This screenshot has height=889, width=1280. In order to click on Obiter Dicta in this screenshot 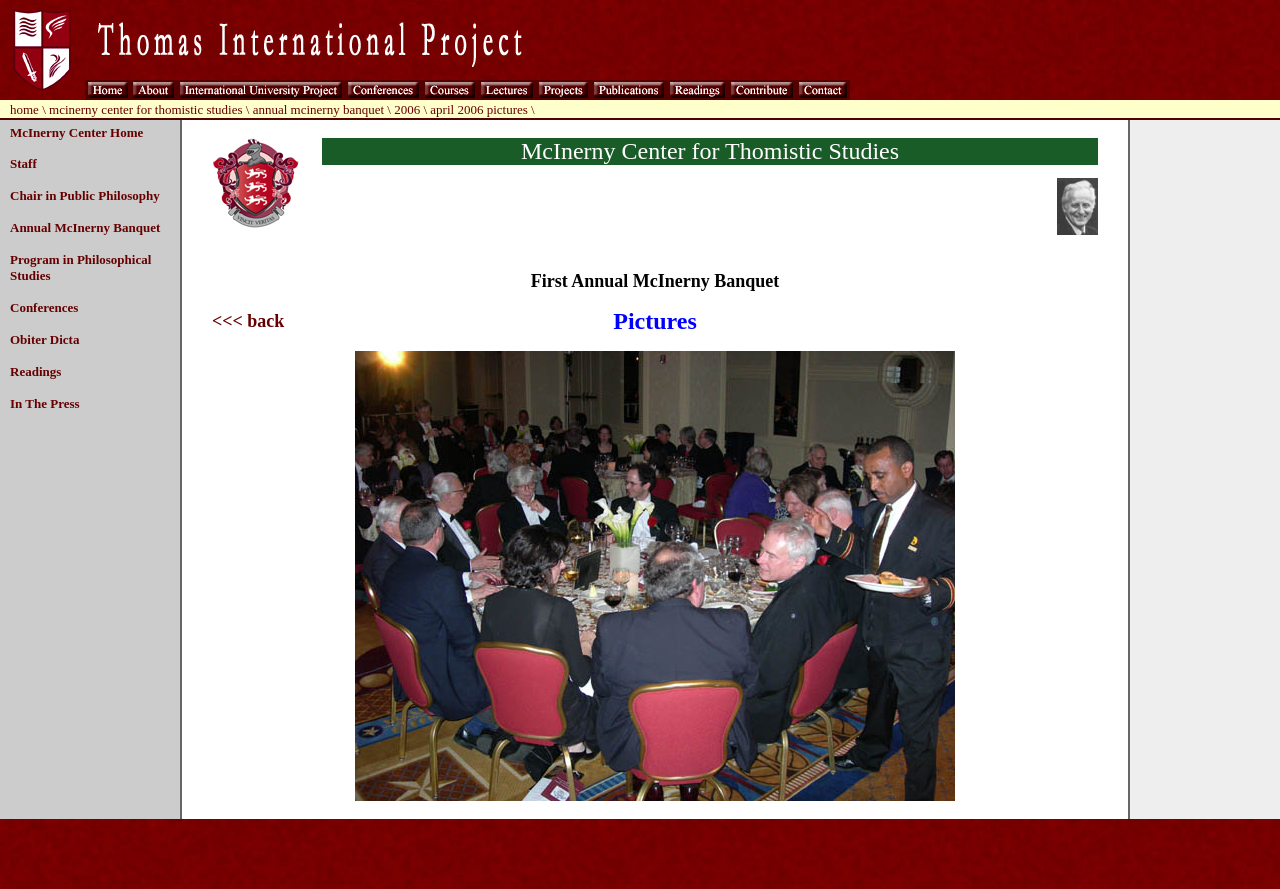, I will do `click(44, 339)`.